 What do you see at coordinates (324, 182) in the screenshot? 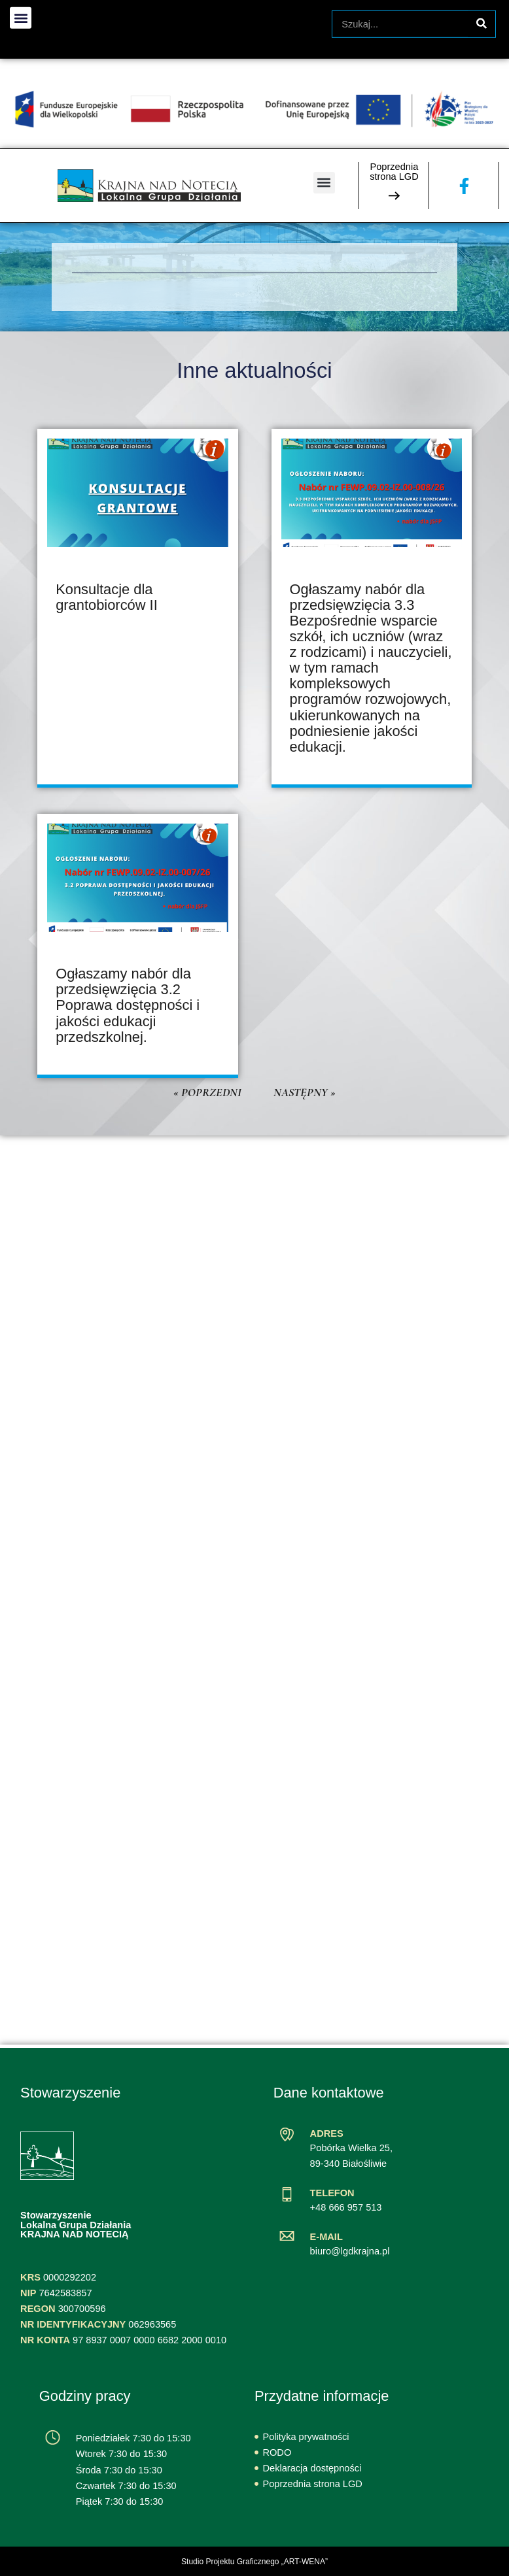
I see `[button]` at bounding box center [324, 182].